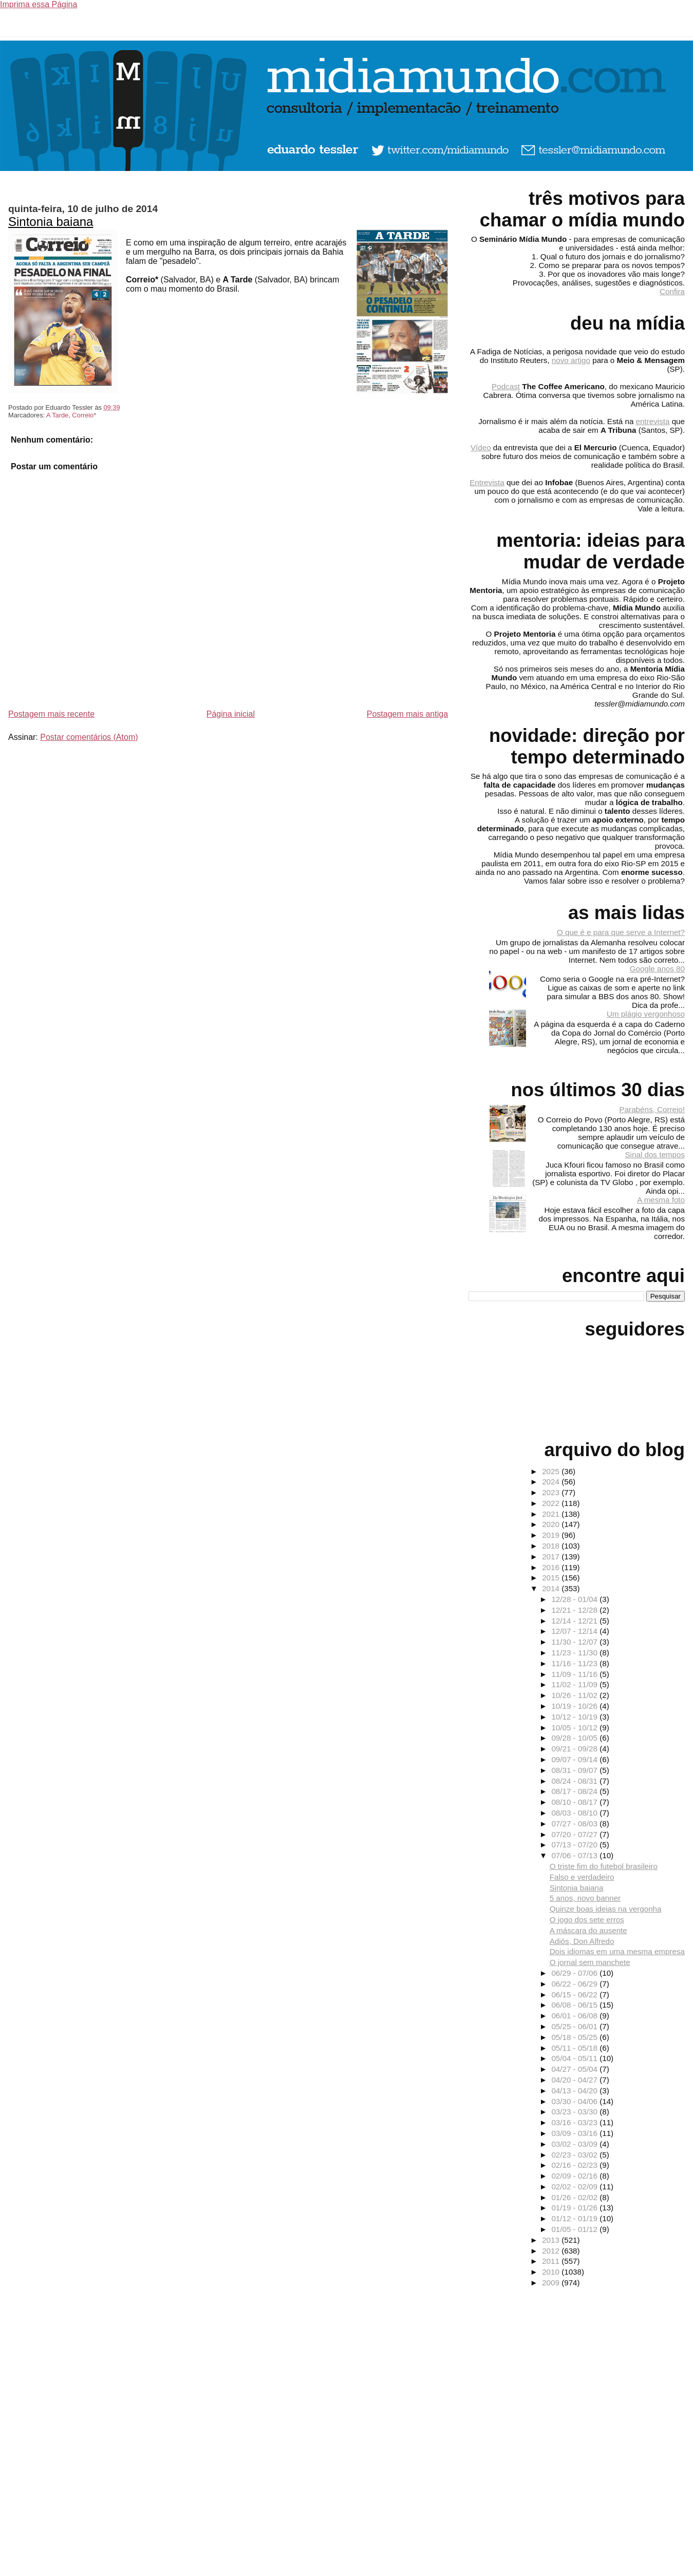  What do you see at coordinates (575, 2037) in the screenshot?
I see `05/18 - 05/25` at bounding box center [575, 2037].